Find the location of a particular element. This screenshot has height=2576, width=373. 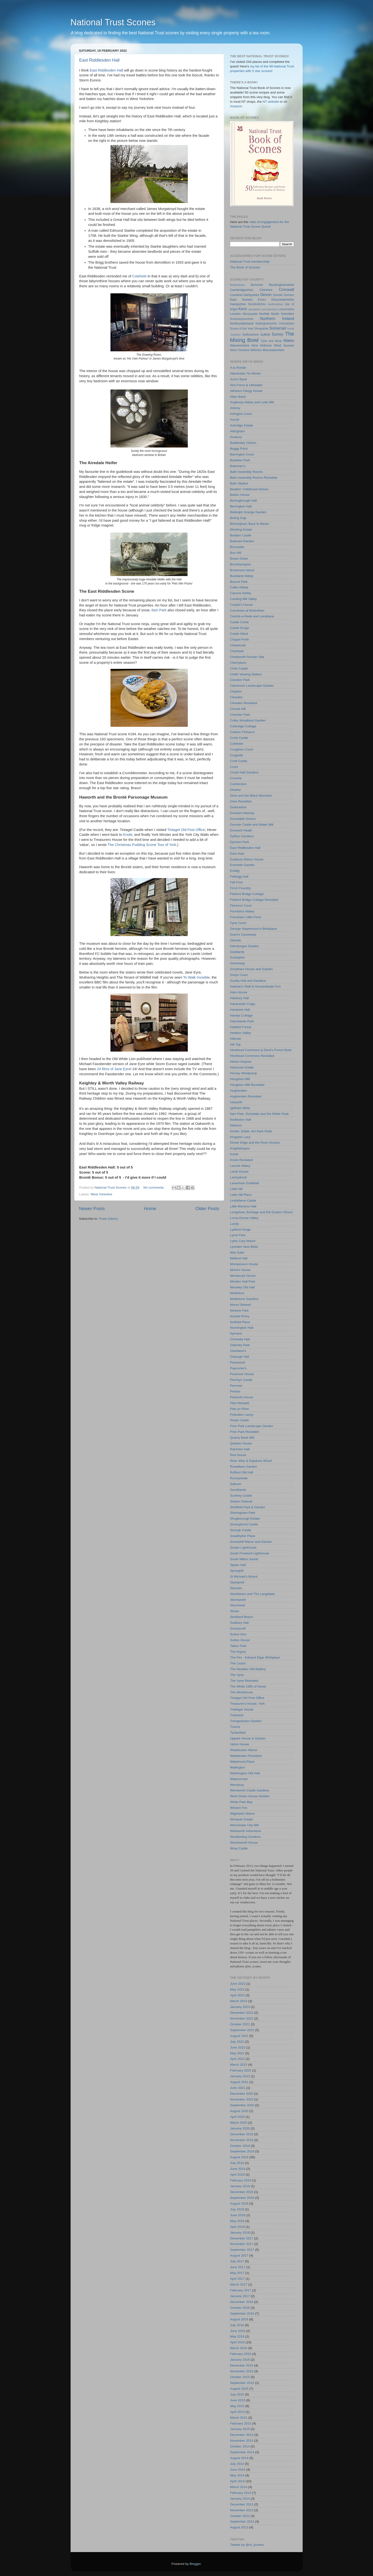

Tatton Park is located at coordinates (238, 1646).